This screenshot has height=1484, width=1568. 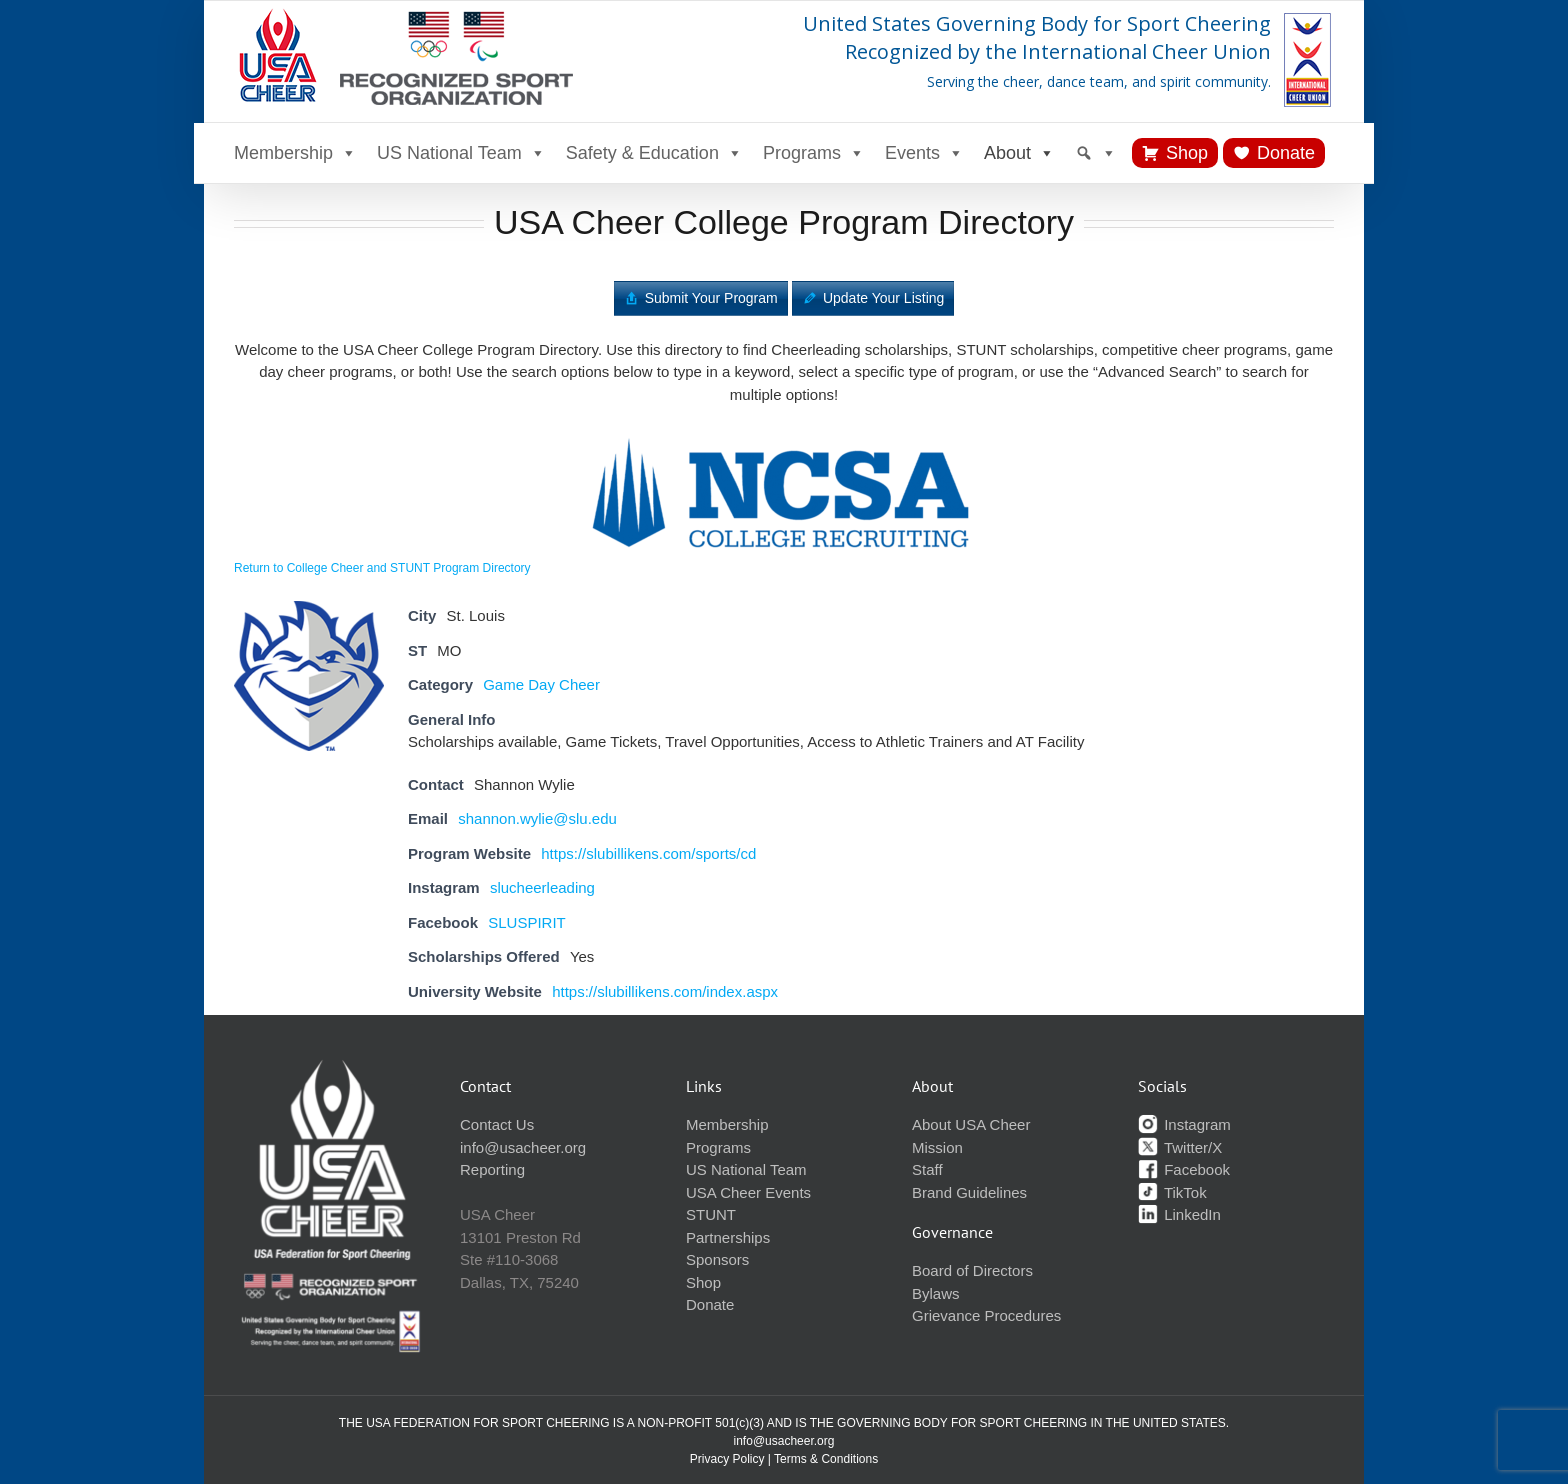 What do you see at coordinates (971, 1124) in the screenshot?
I see `About USA Cheer` at bounding box center [971, 1124].